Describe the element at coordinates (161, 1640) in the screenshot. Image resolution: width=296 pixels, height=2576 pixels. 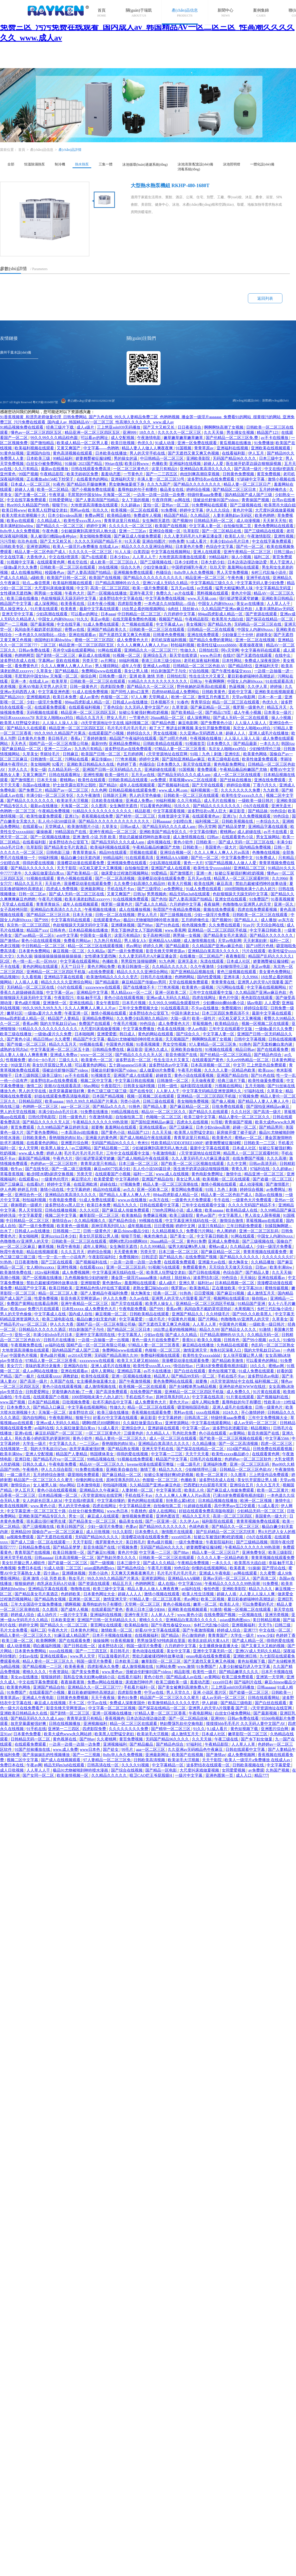
I see `男男放荡受NP纯肉尿在里面` at that location.